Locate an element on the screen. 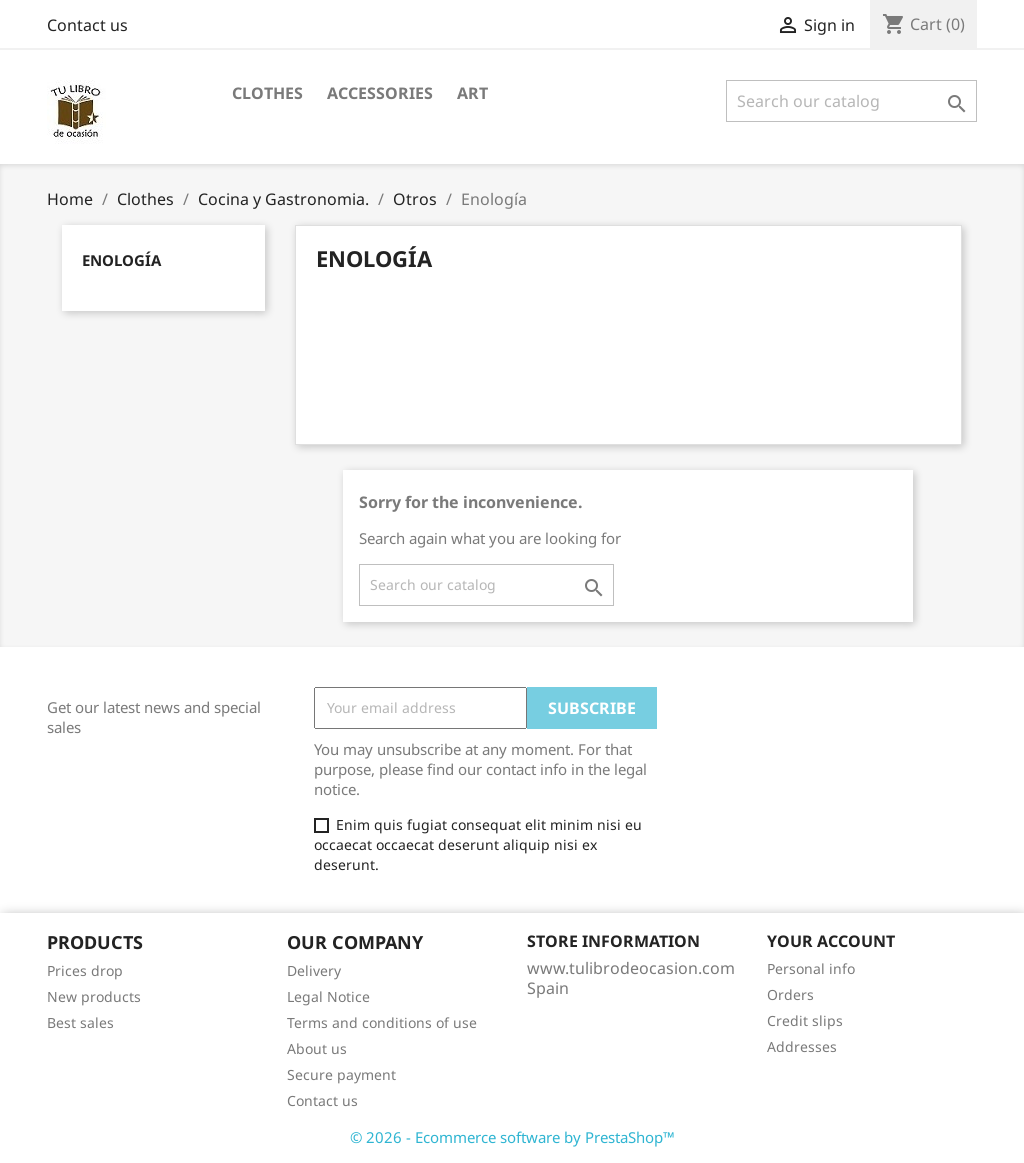 This screenshot has width=1024, height=1163. Personal info is located at coordinates (811, 968).